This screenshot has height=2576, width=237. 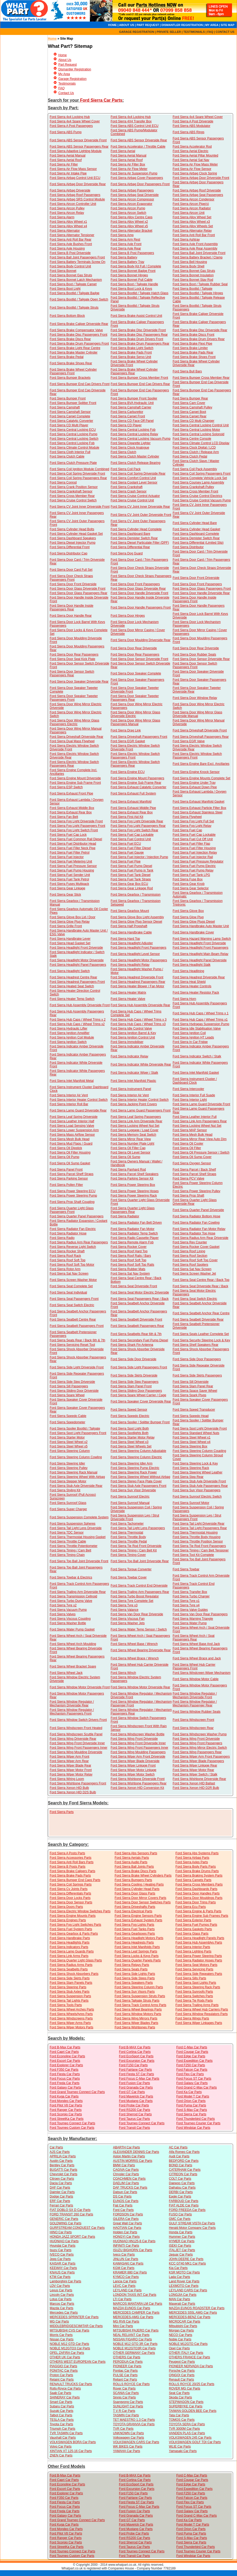 I want to click on Daewoo Car Parts, so click(x=182, y=2183).